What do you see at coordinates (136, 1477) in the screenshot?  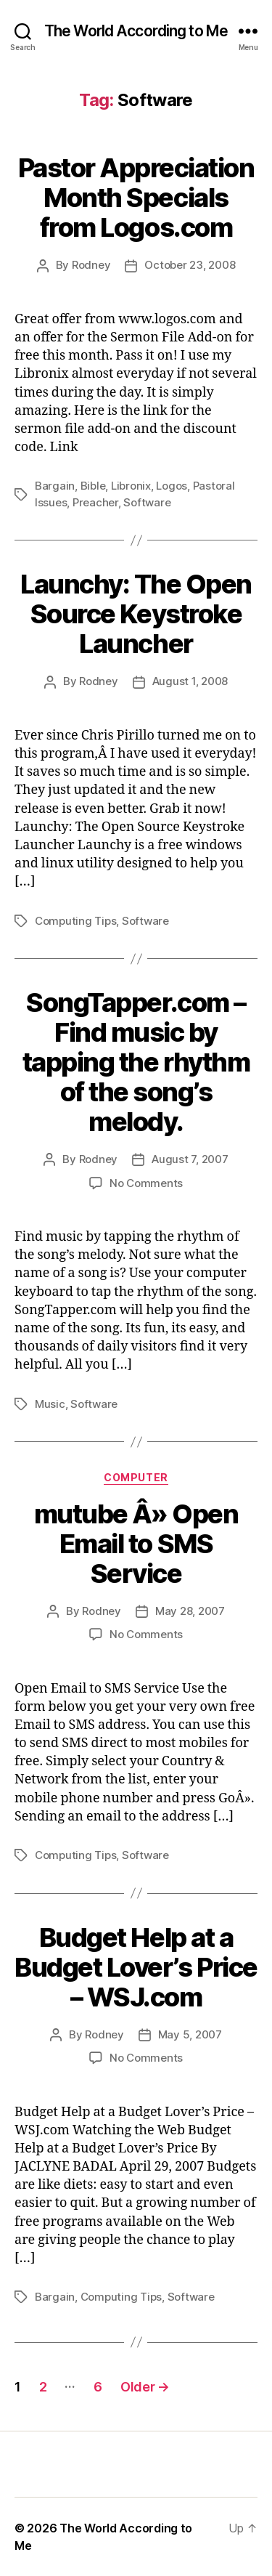 I see `Computer` at bounding box center [136, 1477].